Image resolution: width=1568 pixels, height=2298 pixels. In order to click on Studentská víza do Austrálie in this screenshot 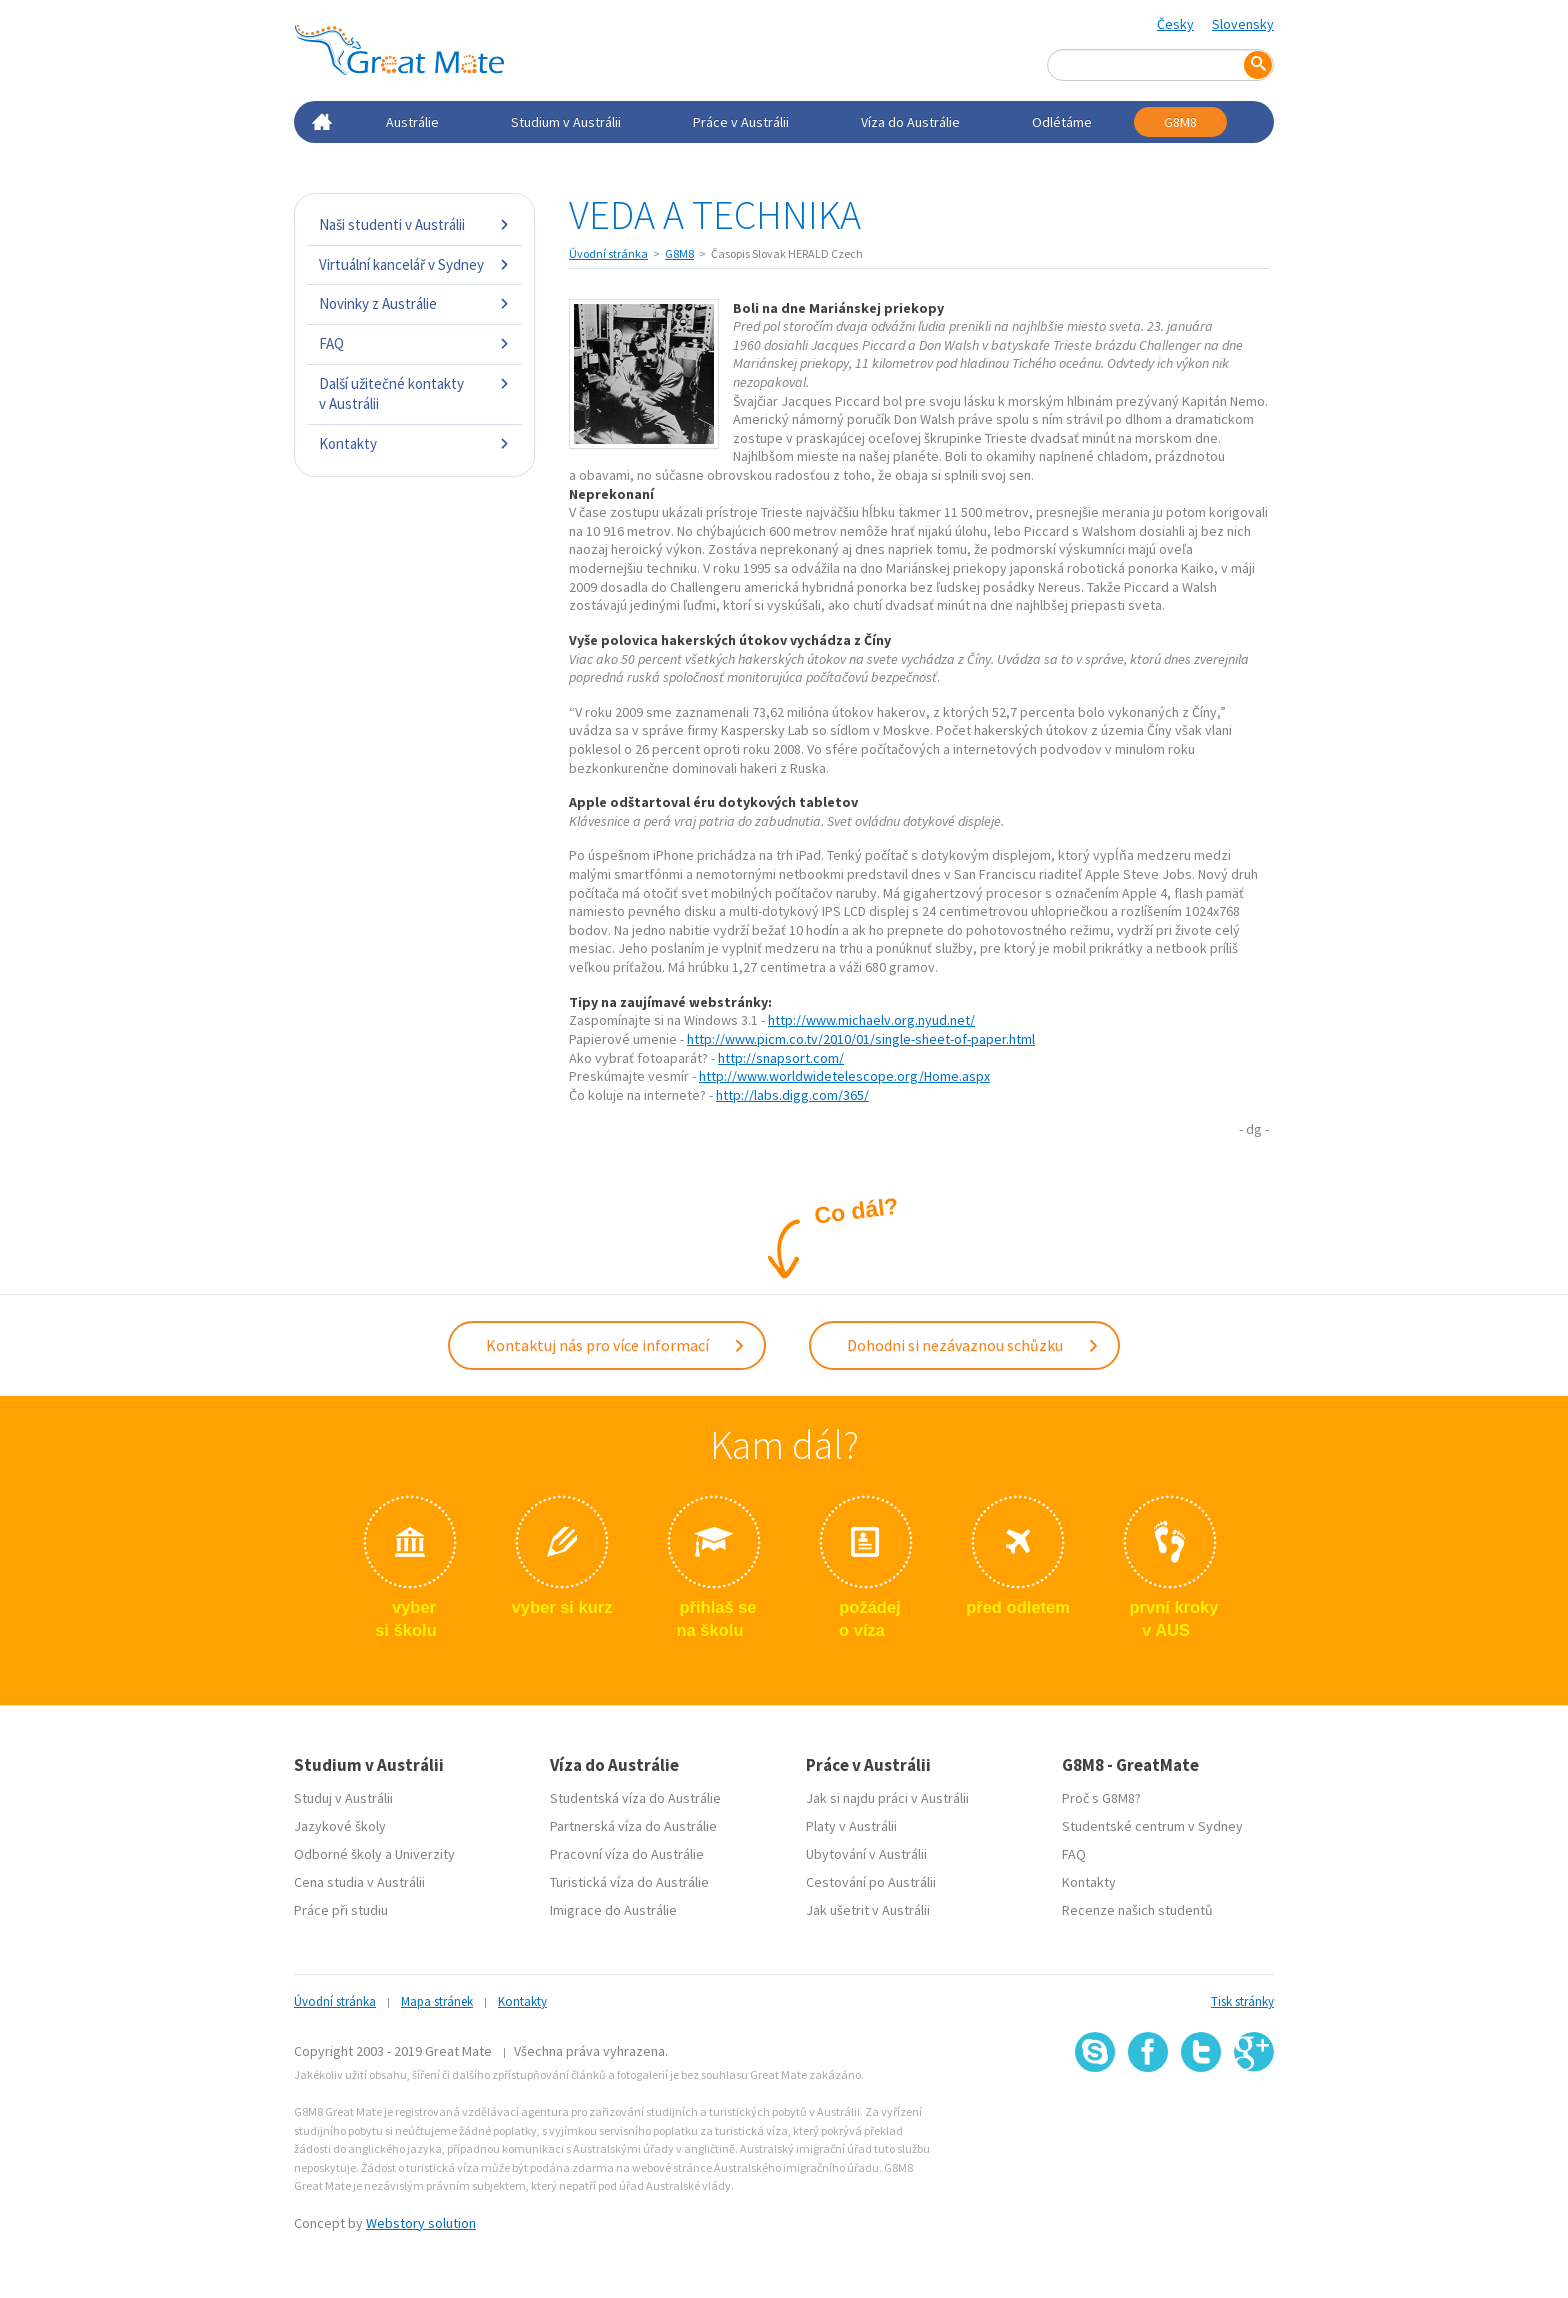, I will do `click(635, 1796)`.